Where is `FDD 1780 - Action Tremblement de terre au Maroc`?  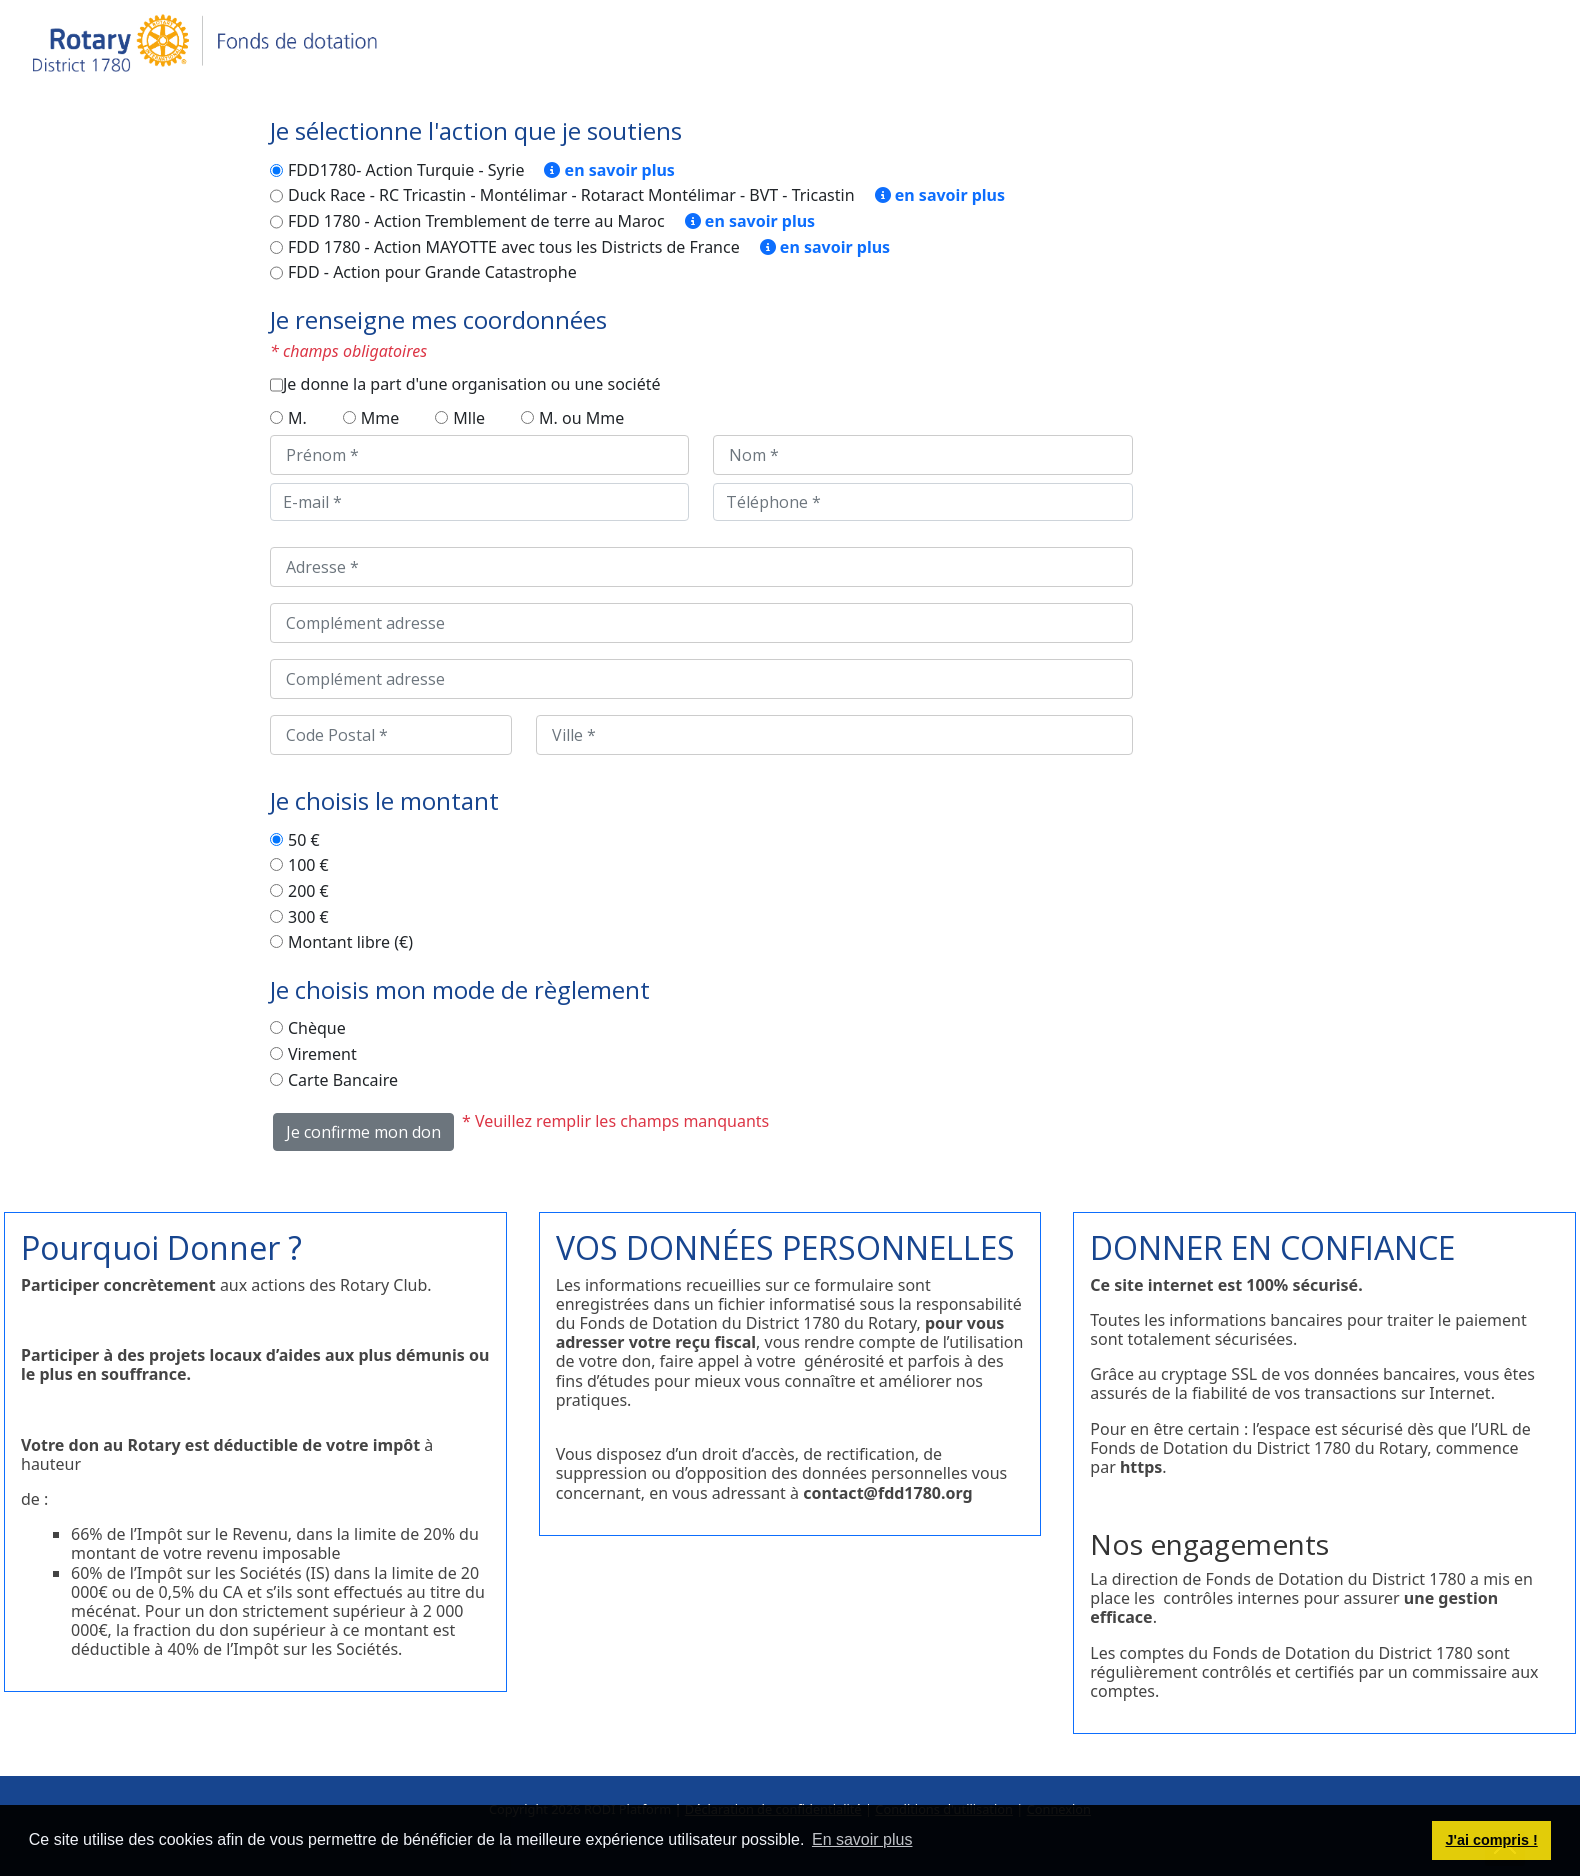
FDD 1780 - Action Tremblement de terre au Maroc is located at coordinates (476, 222).